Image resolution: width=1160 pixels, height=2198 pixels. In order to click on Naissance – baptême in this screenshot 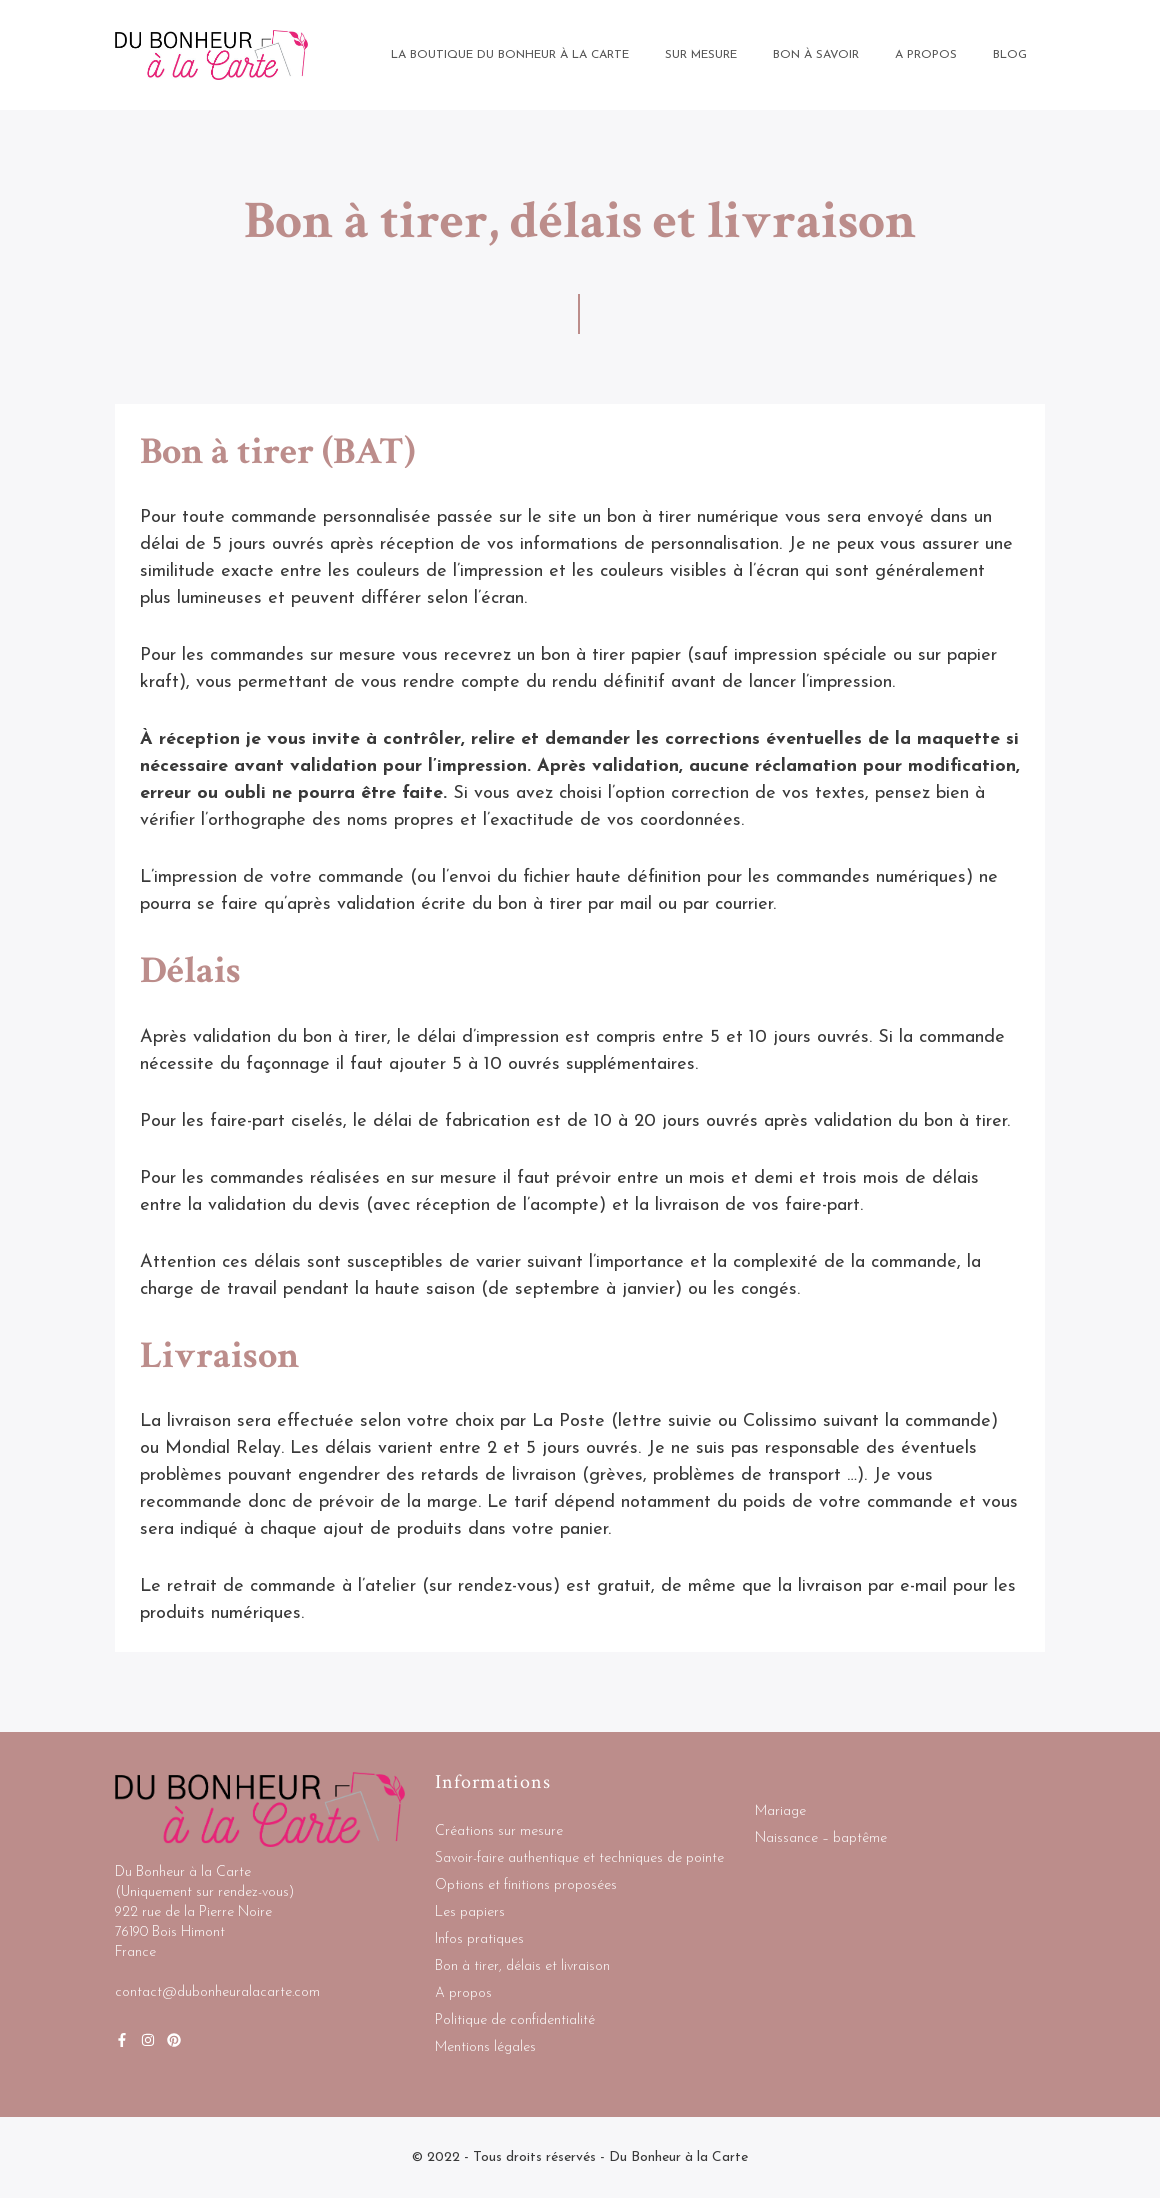, I will do `click(821, 1838)`.